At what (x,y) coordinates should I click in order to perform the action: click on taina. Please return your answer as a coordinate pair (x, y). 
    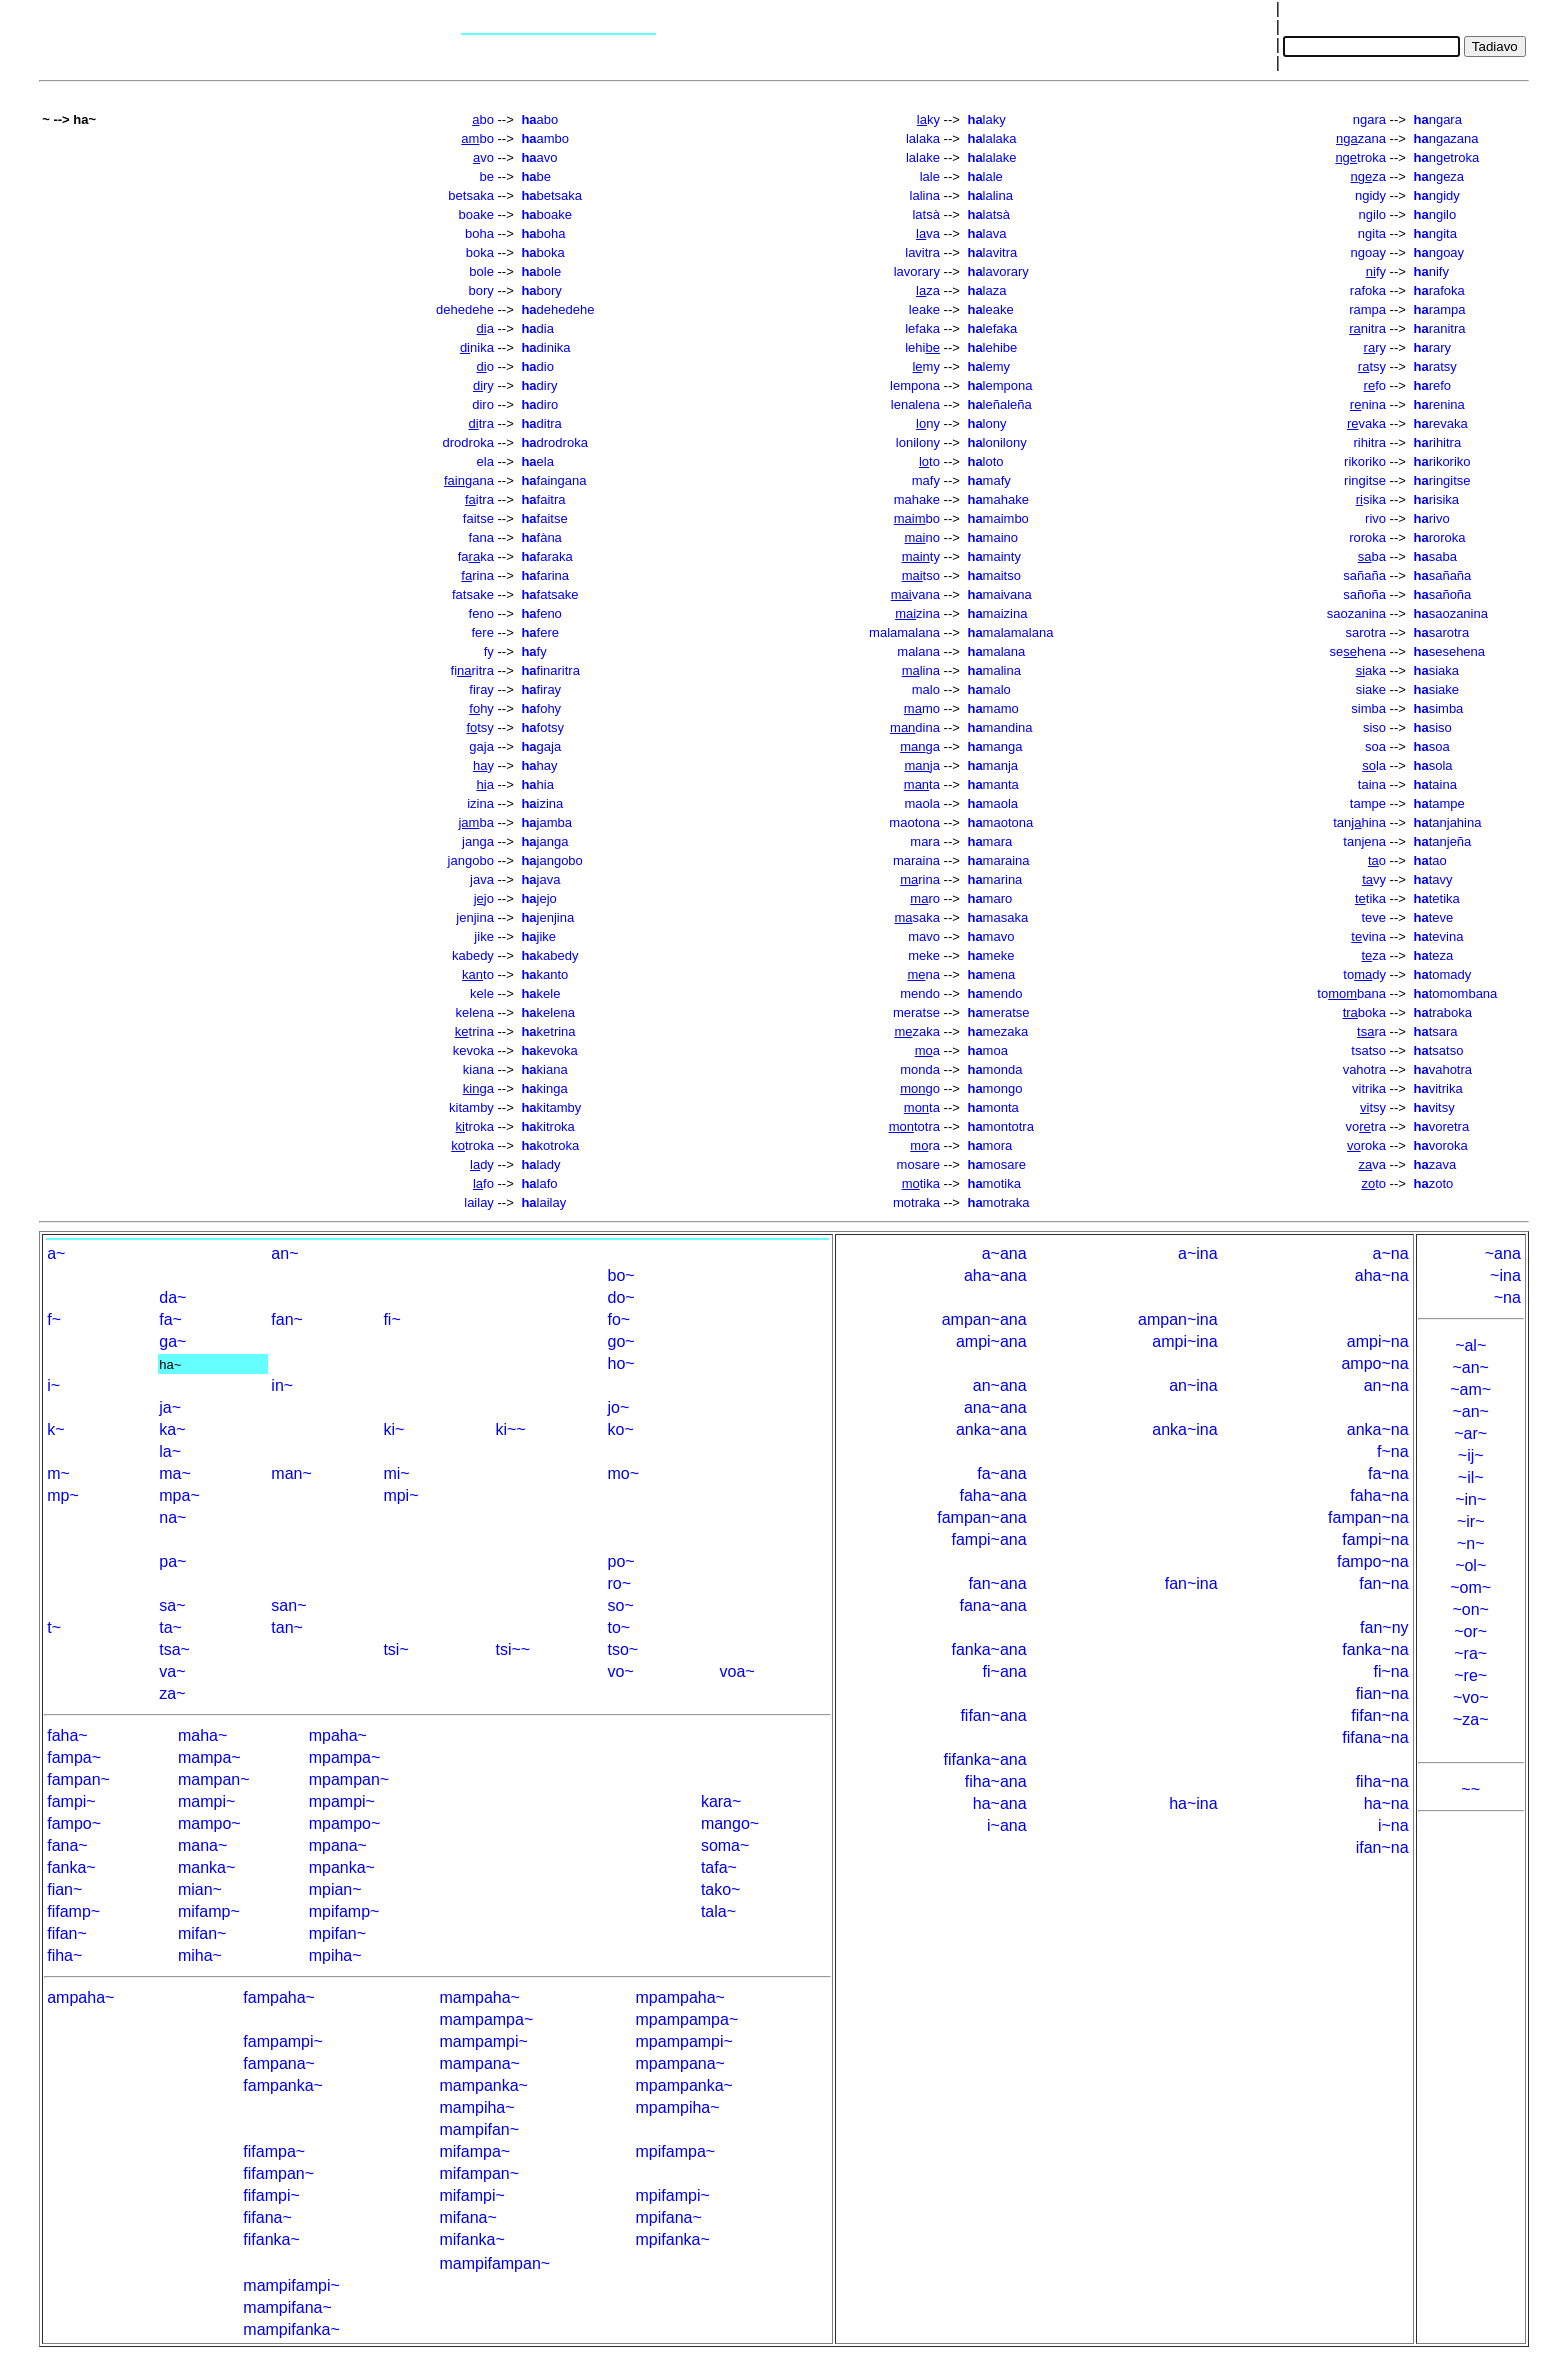
    Looking at the image, I should click on (1372, 784).